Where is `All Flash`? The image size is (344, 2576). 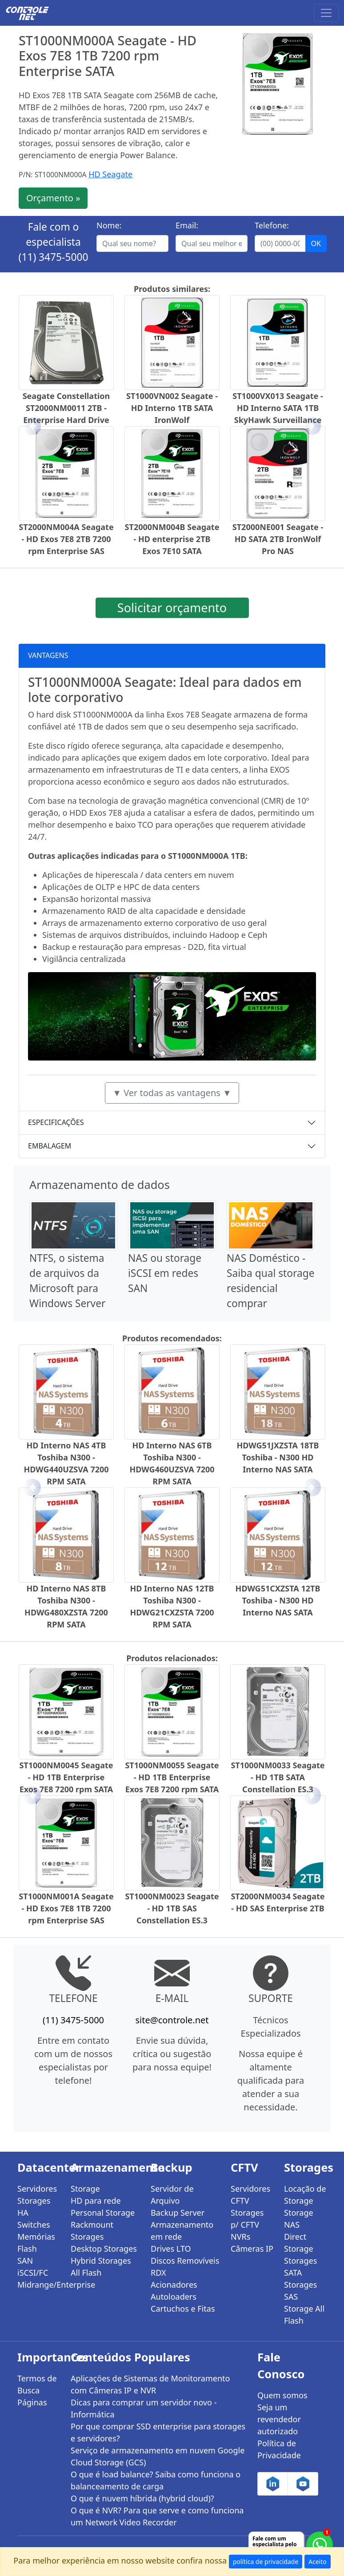
All Flash is located at coordinates (86, 2272).